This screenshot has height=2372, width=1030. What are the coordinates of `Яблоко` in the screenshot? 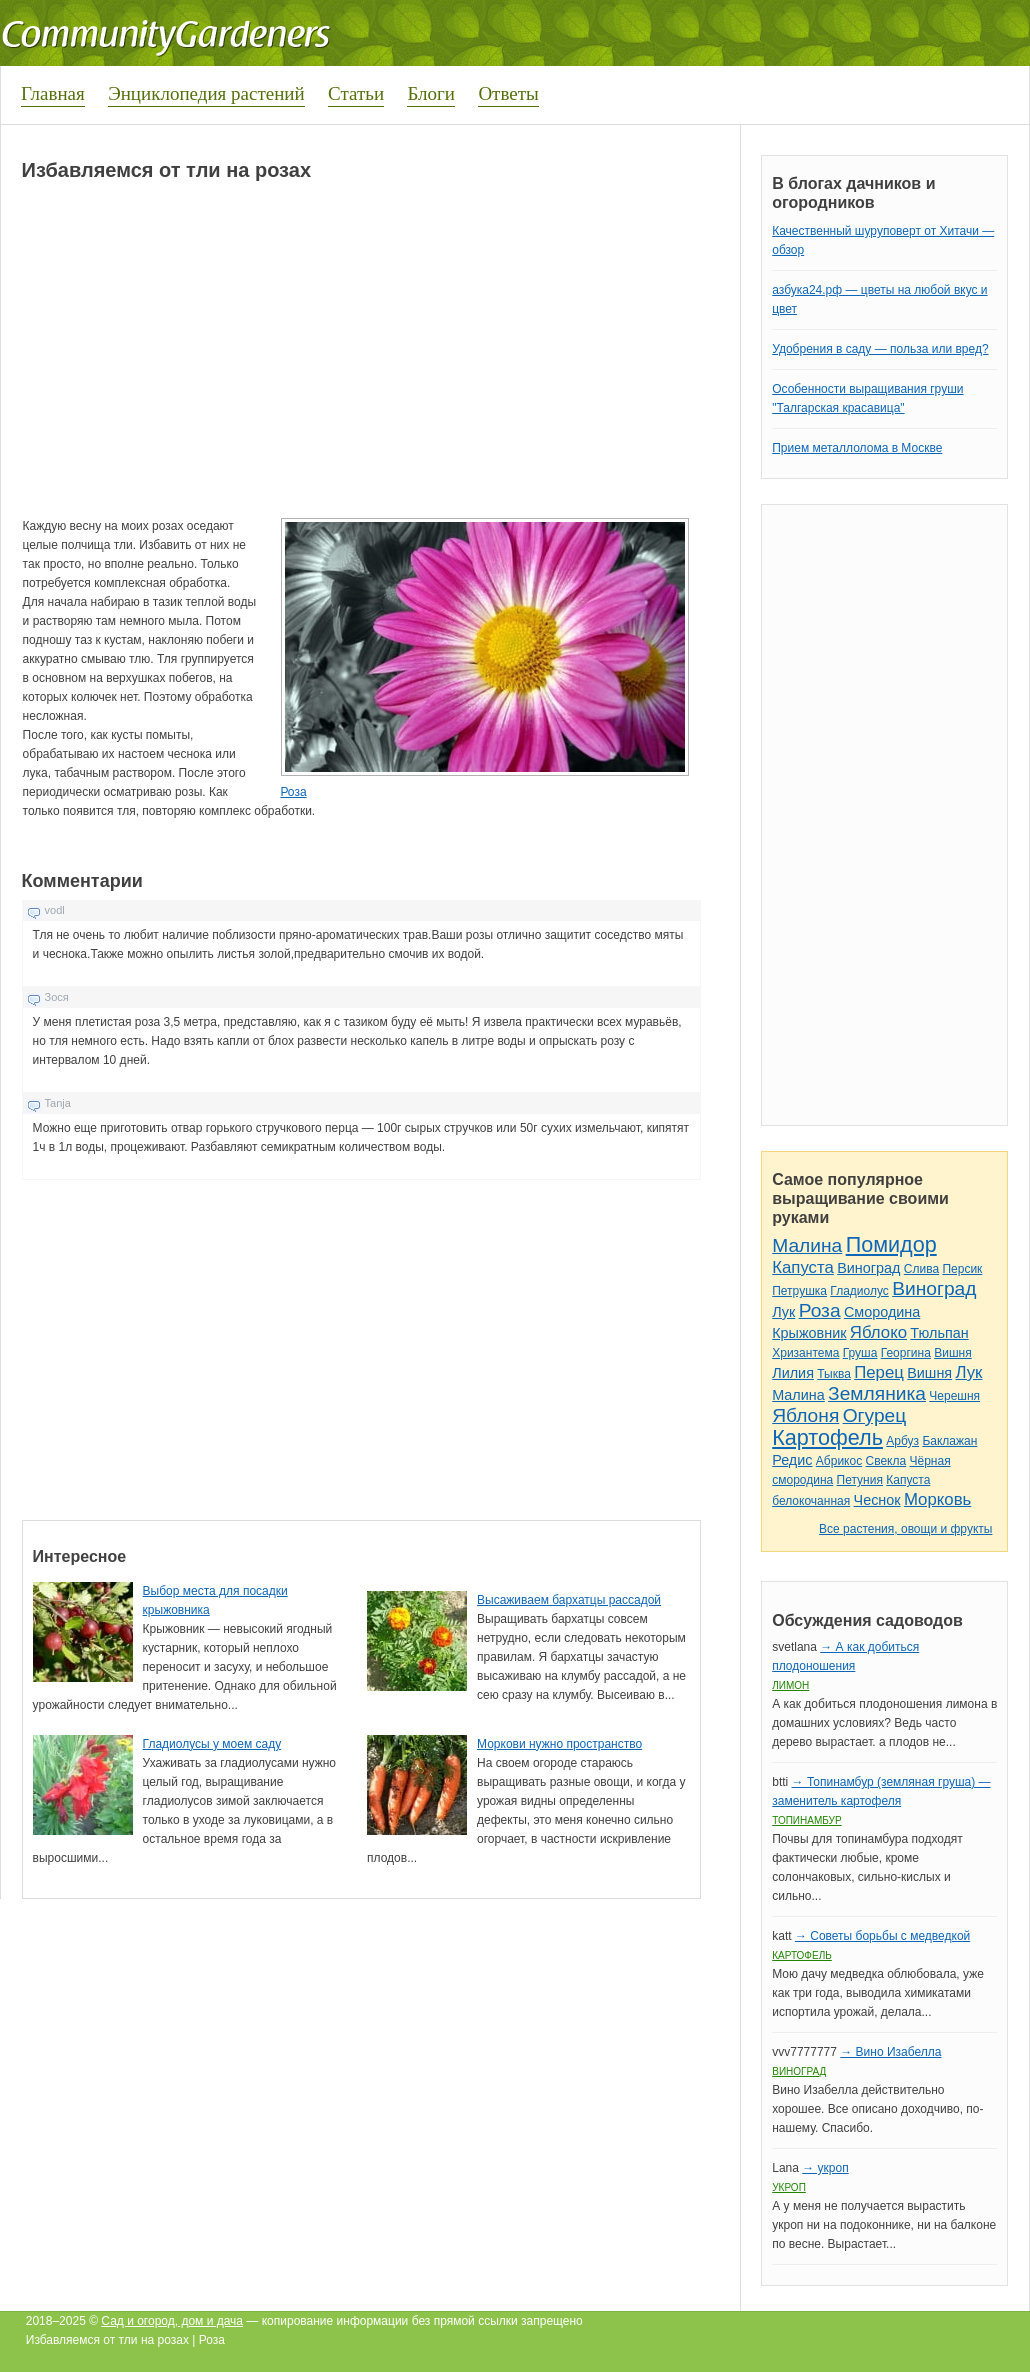 It's located at (878, 1332).